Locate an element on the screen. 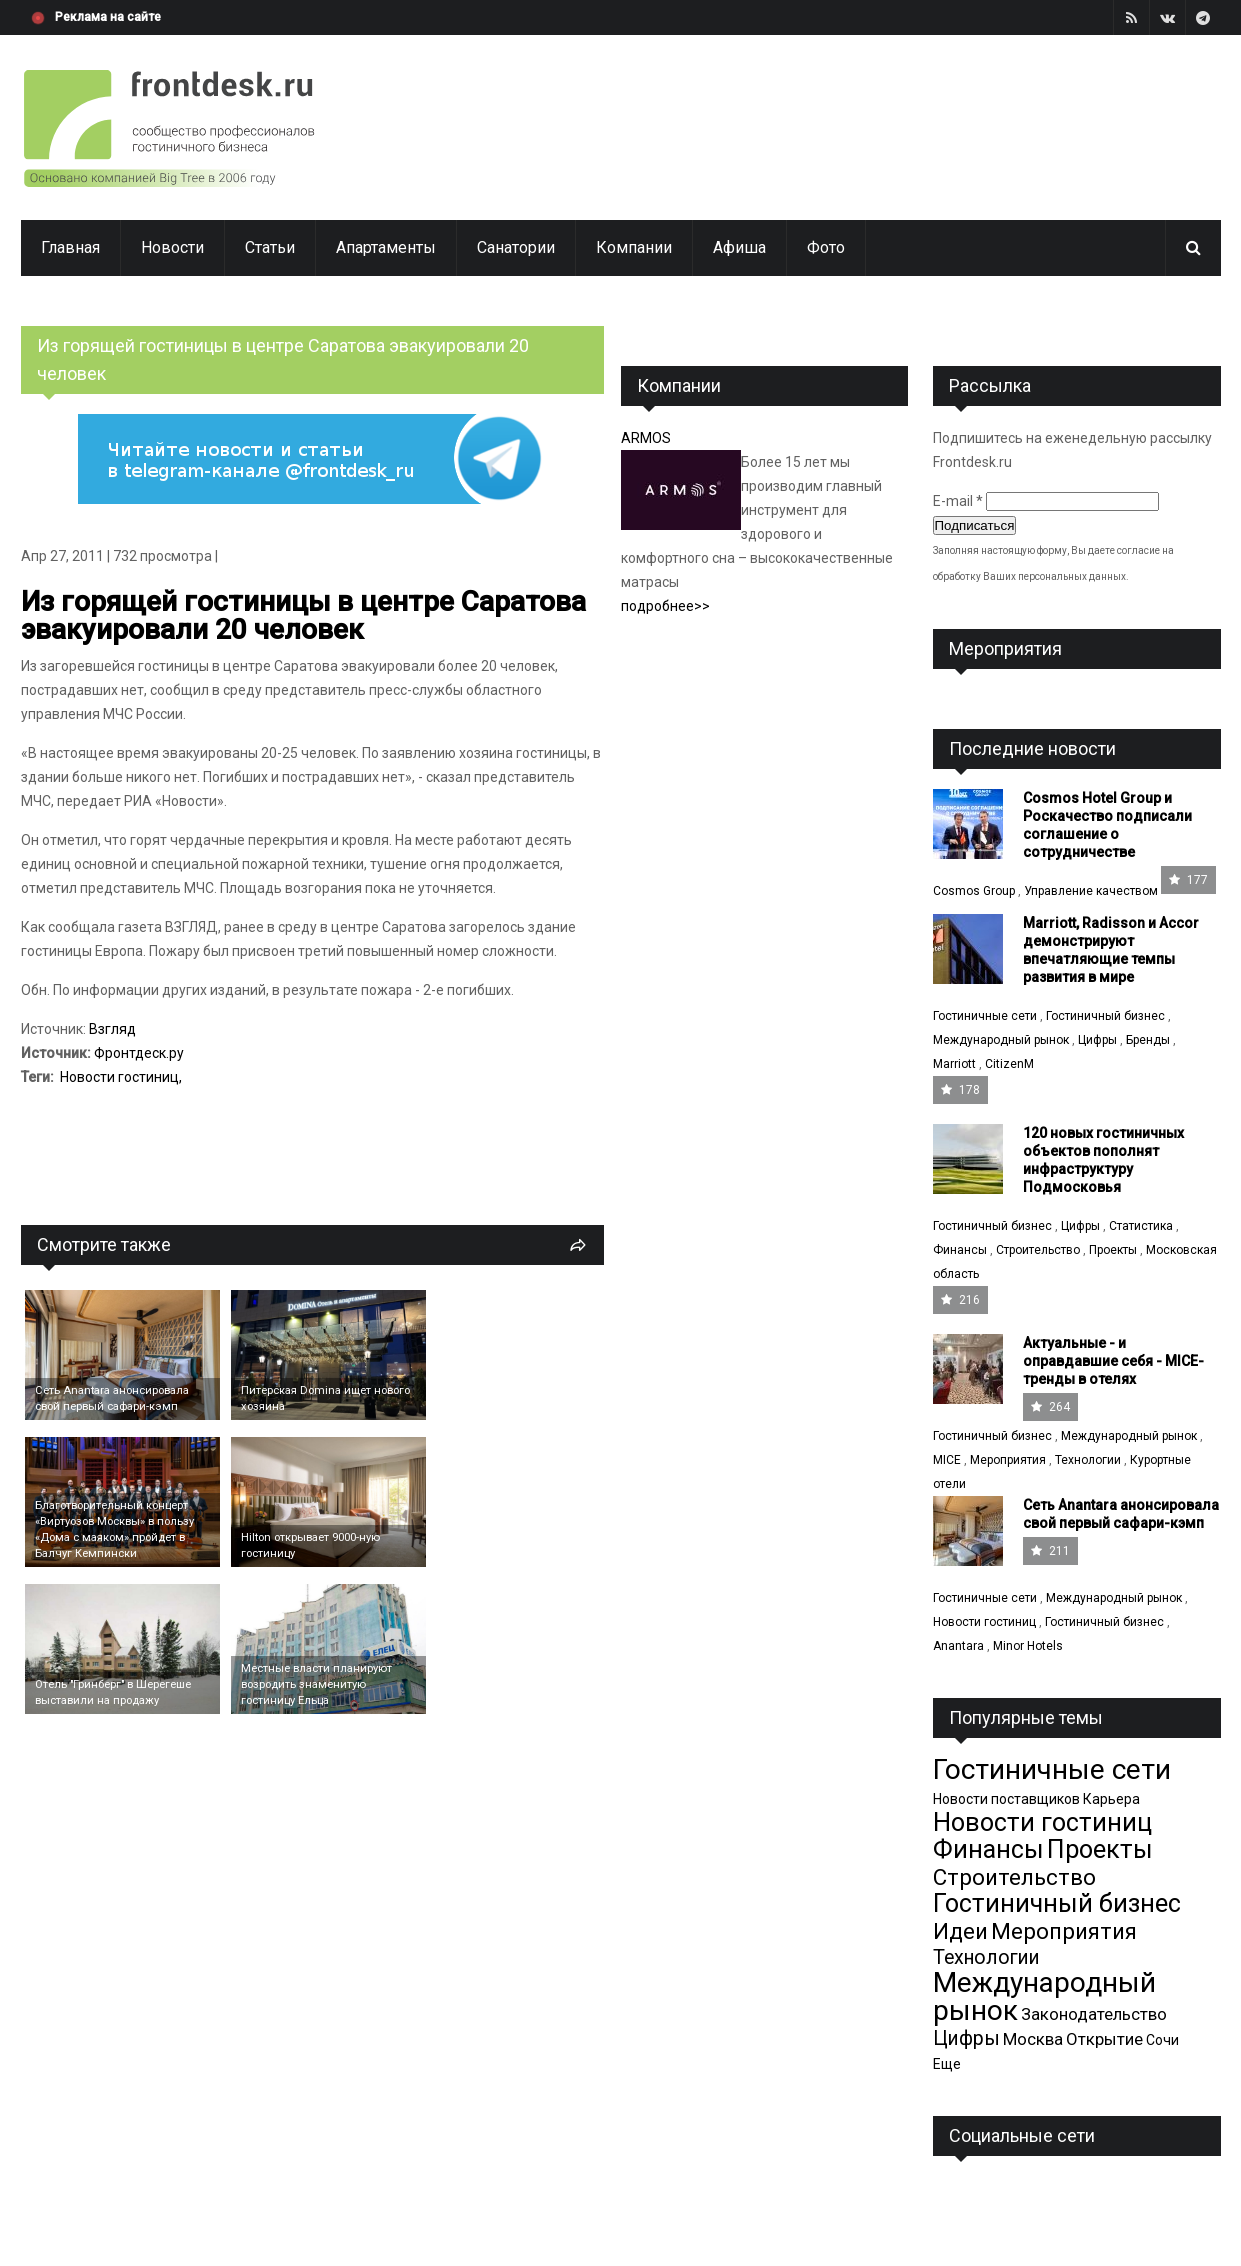  Местные власти планируют возродить знаменитую гостиницу Ельца is located at coordinates (316, 1684).